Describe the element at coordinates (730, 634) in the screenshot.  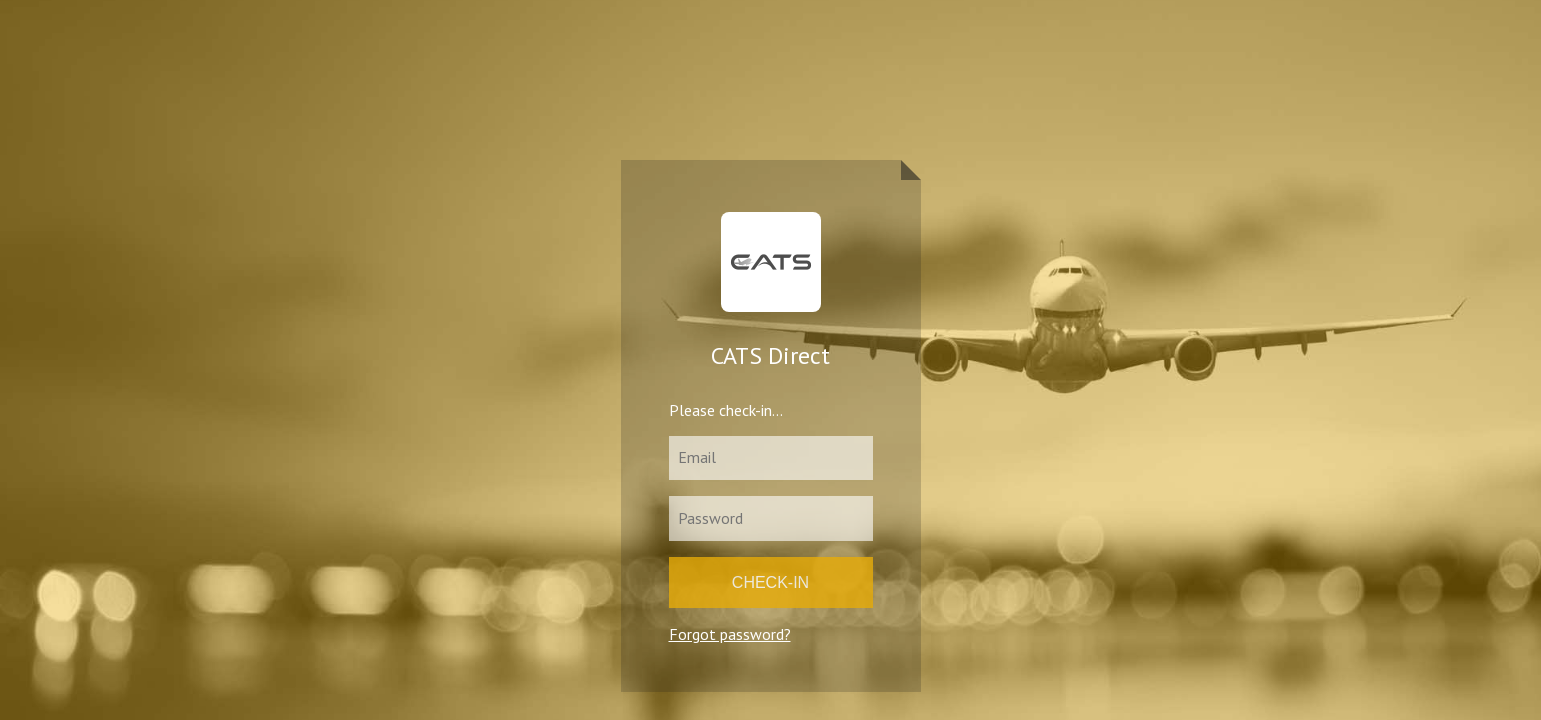
I see `Forgot password?` at that location.